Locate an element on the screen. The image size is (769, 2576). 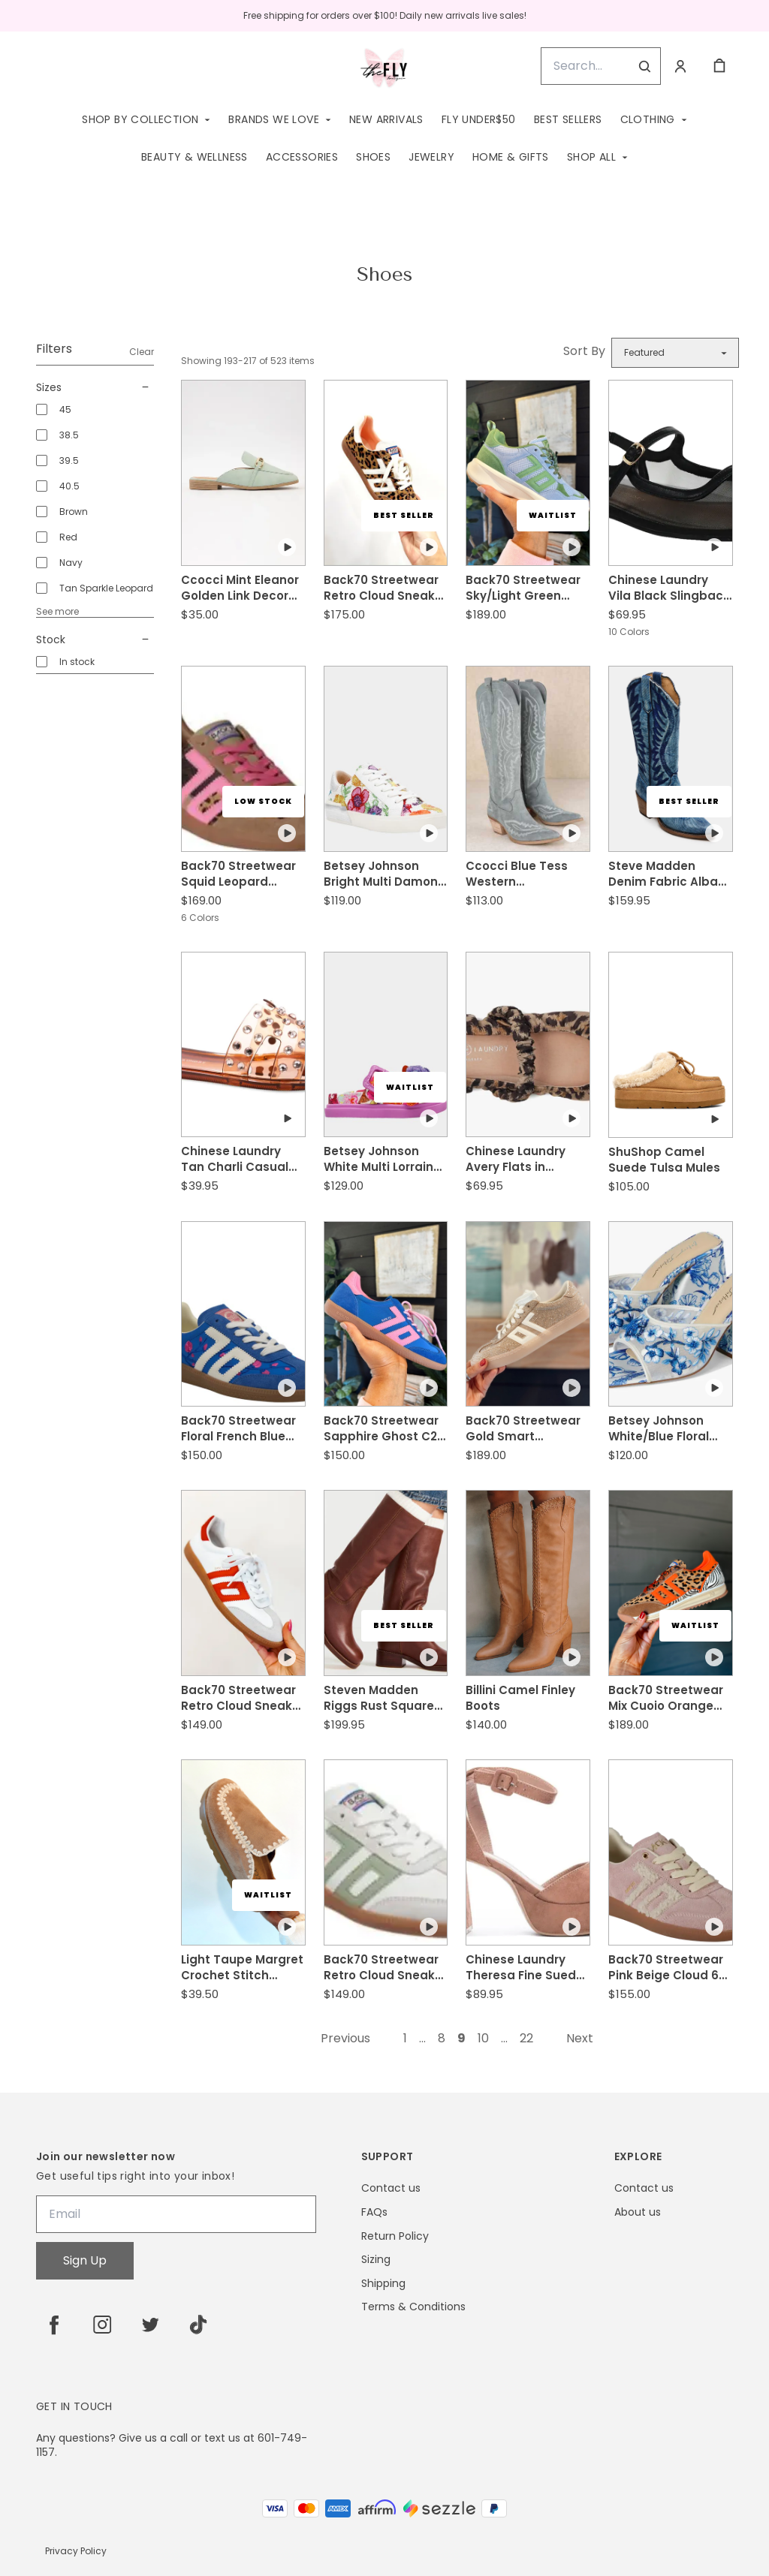
Betsey Johnson White/Blue Floral Roo Sandals is located at coordinates (658, 1428).